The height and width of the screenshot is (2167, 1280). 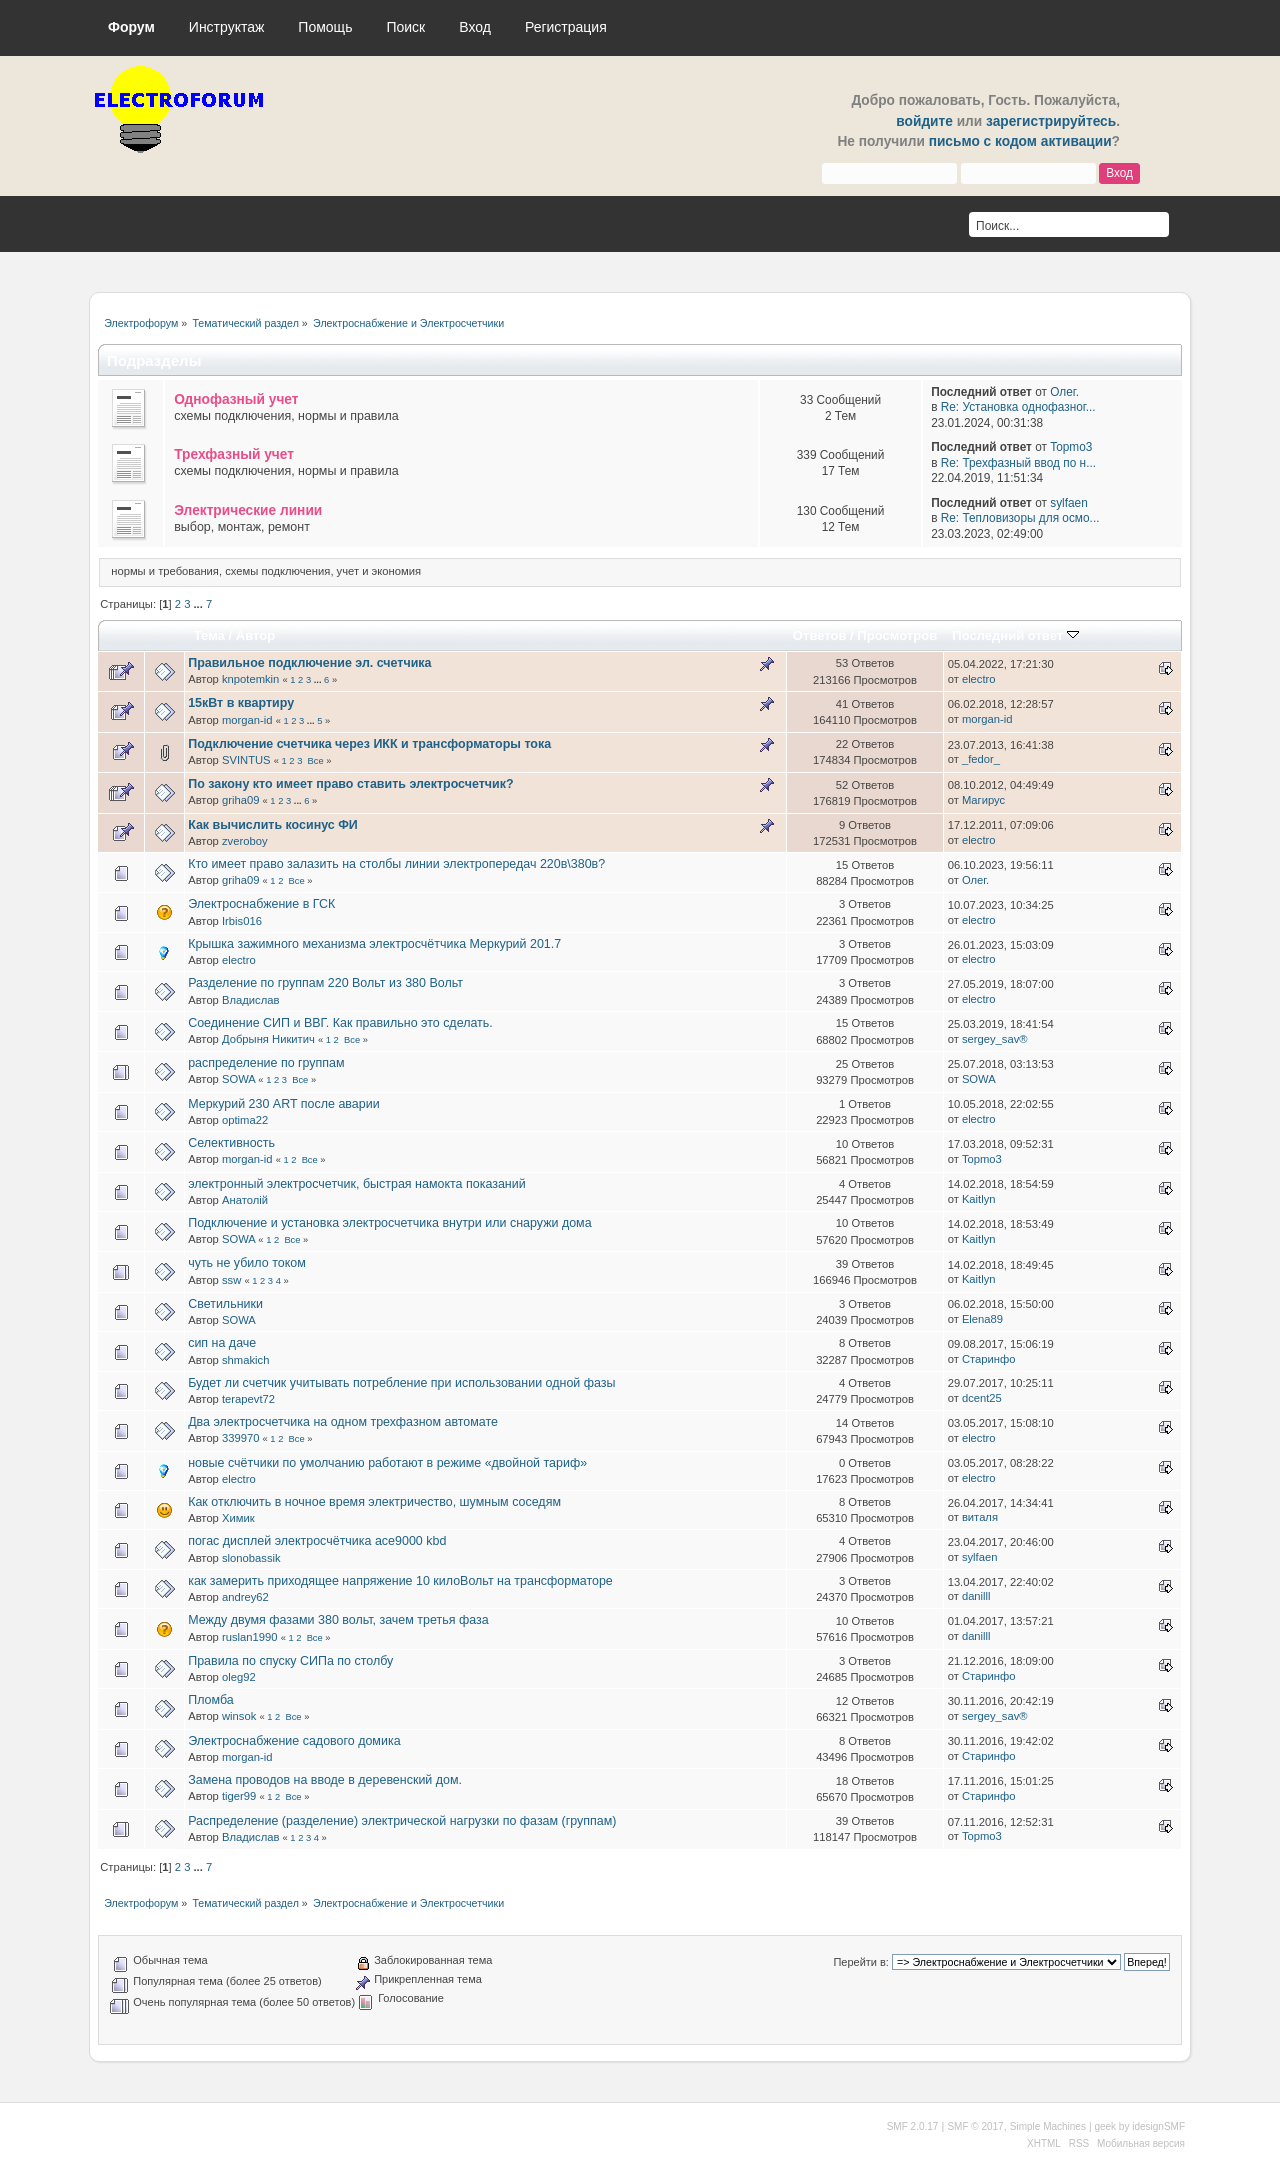 I want to click on Электрические линии, so click(x=248, y=510).